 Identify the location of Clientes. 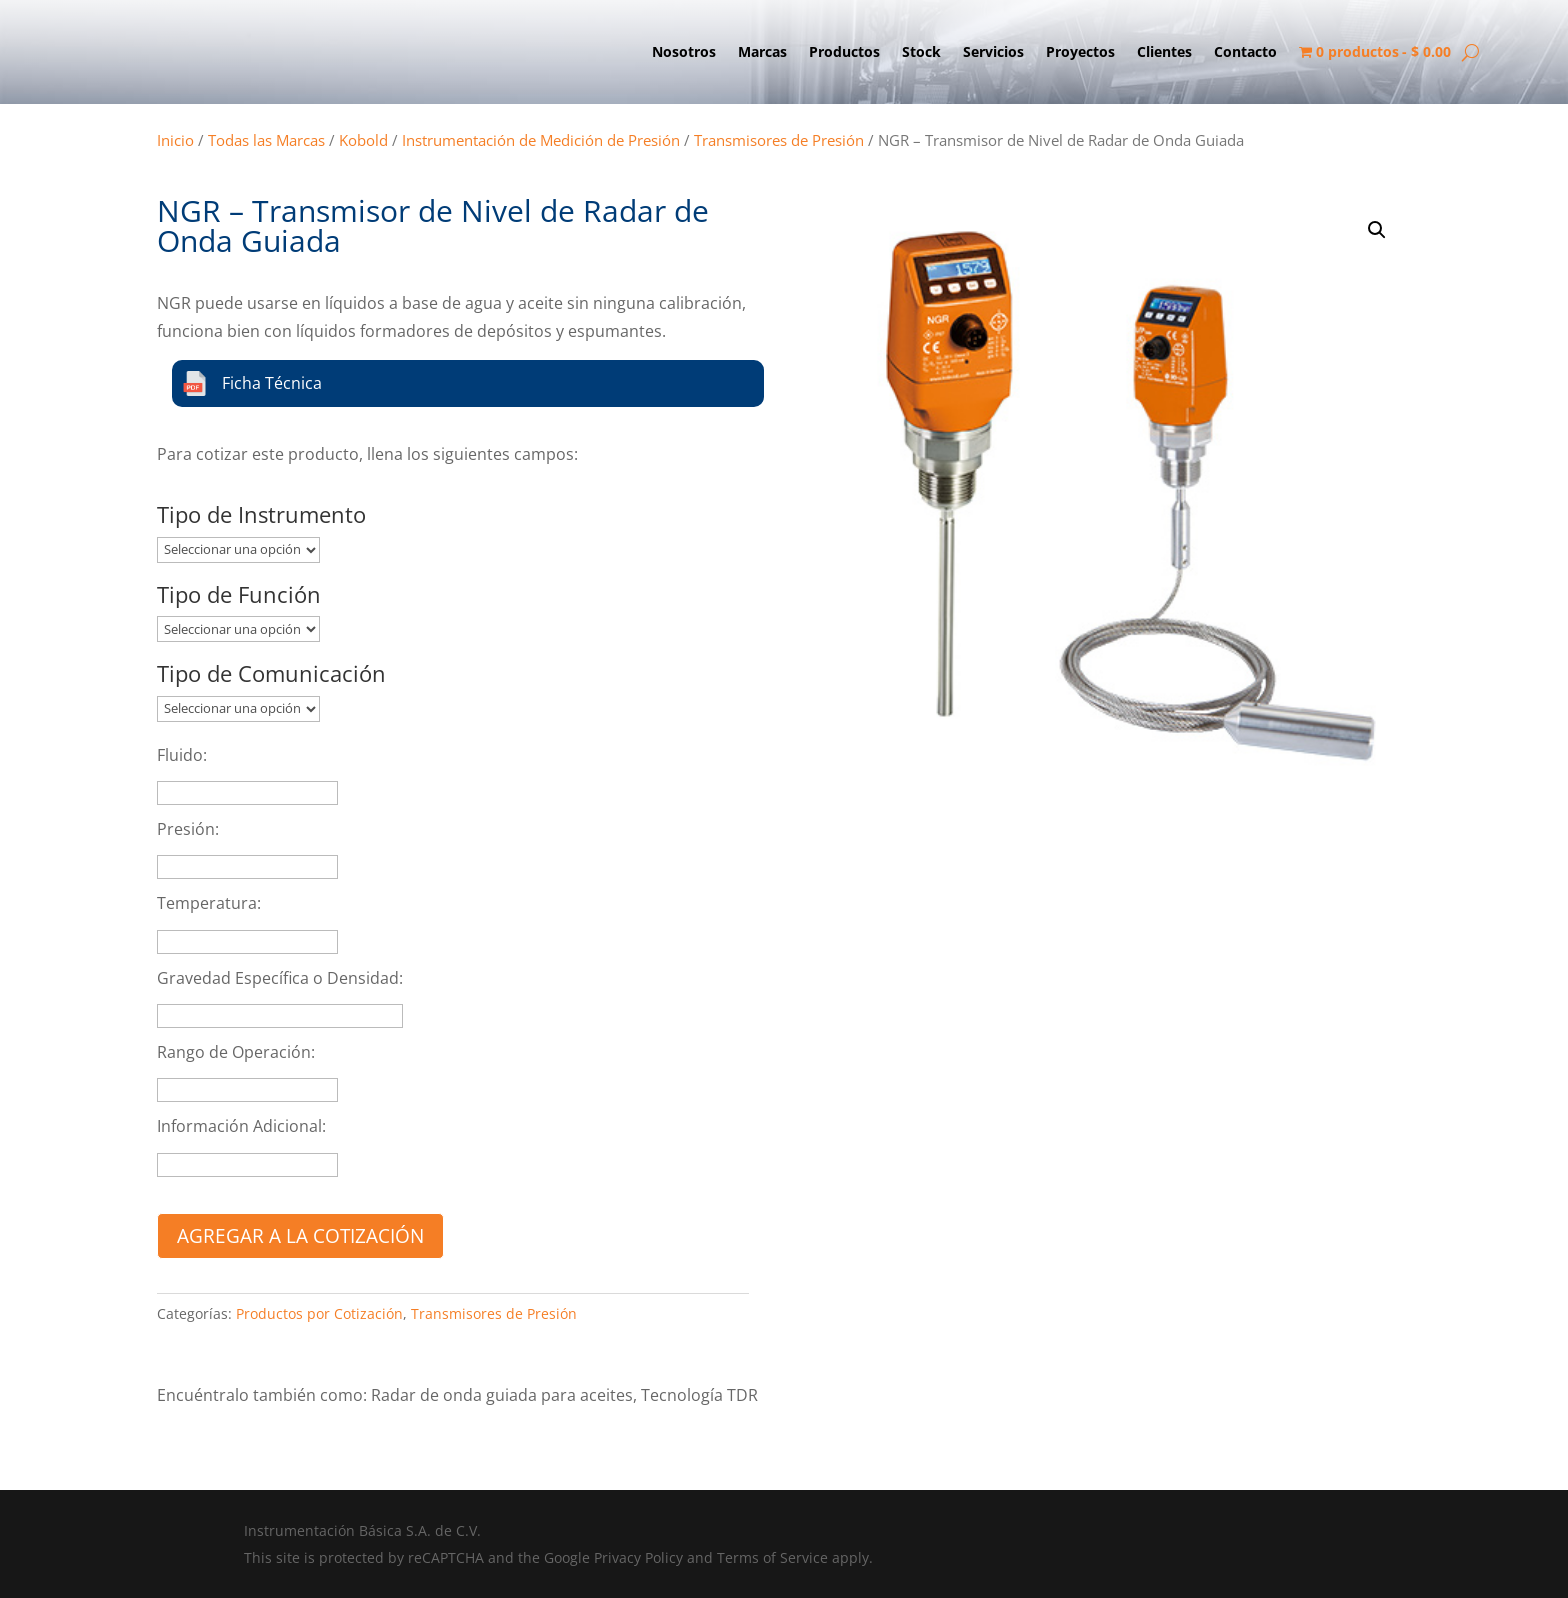
(1164, 53).